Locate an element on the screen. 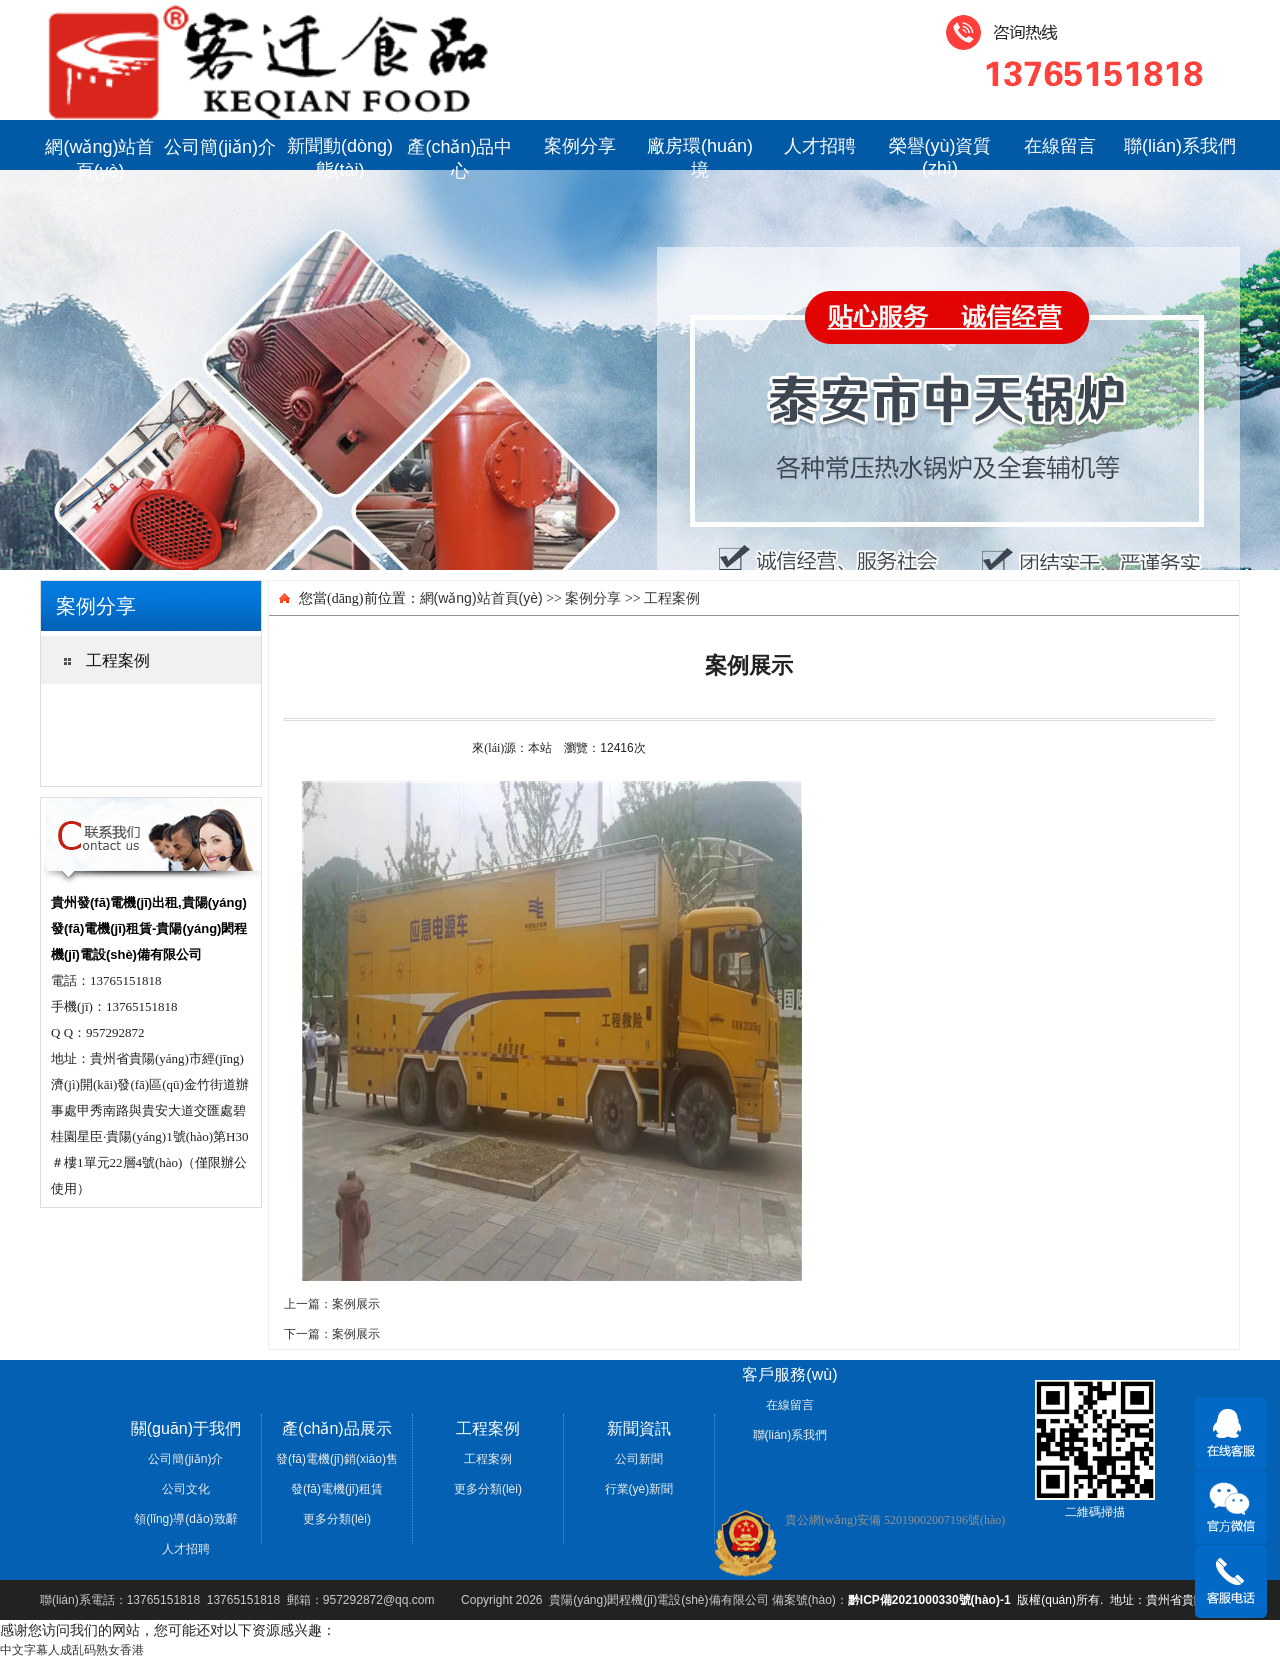 This screenshot has height=1659, width=1280. 公司簡(jiǎn)介 is located at coordinates (220, 147).